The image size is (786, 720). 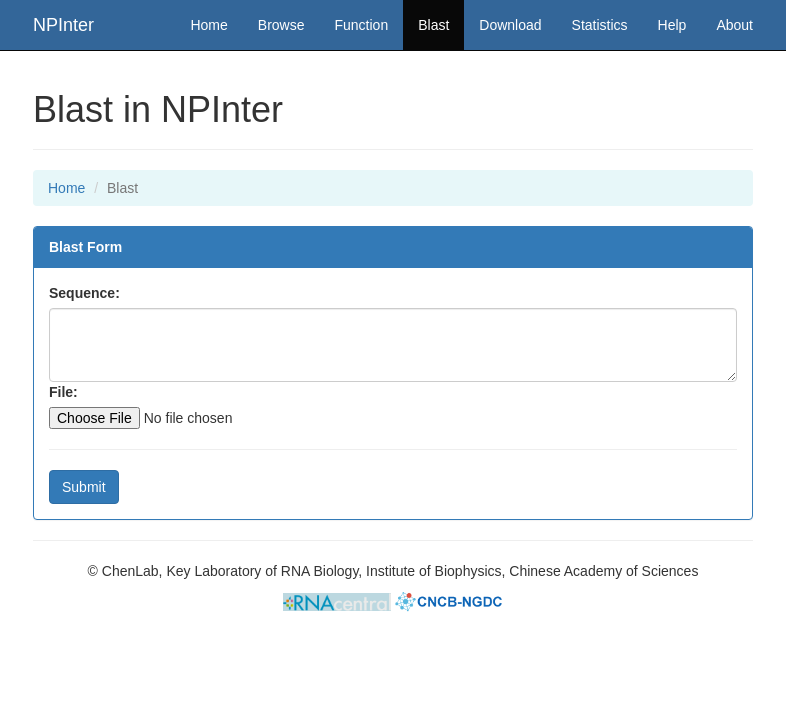 What do you see at coordinates (441, 23) in the screenshot?
I see `Blast` at bounding box center [441, 23].